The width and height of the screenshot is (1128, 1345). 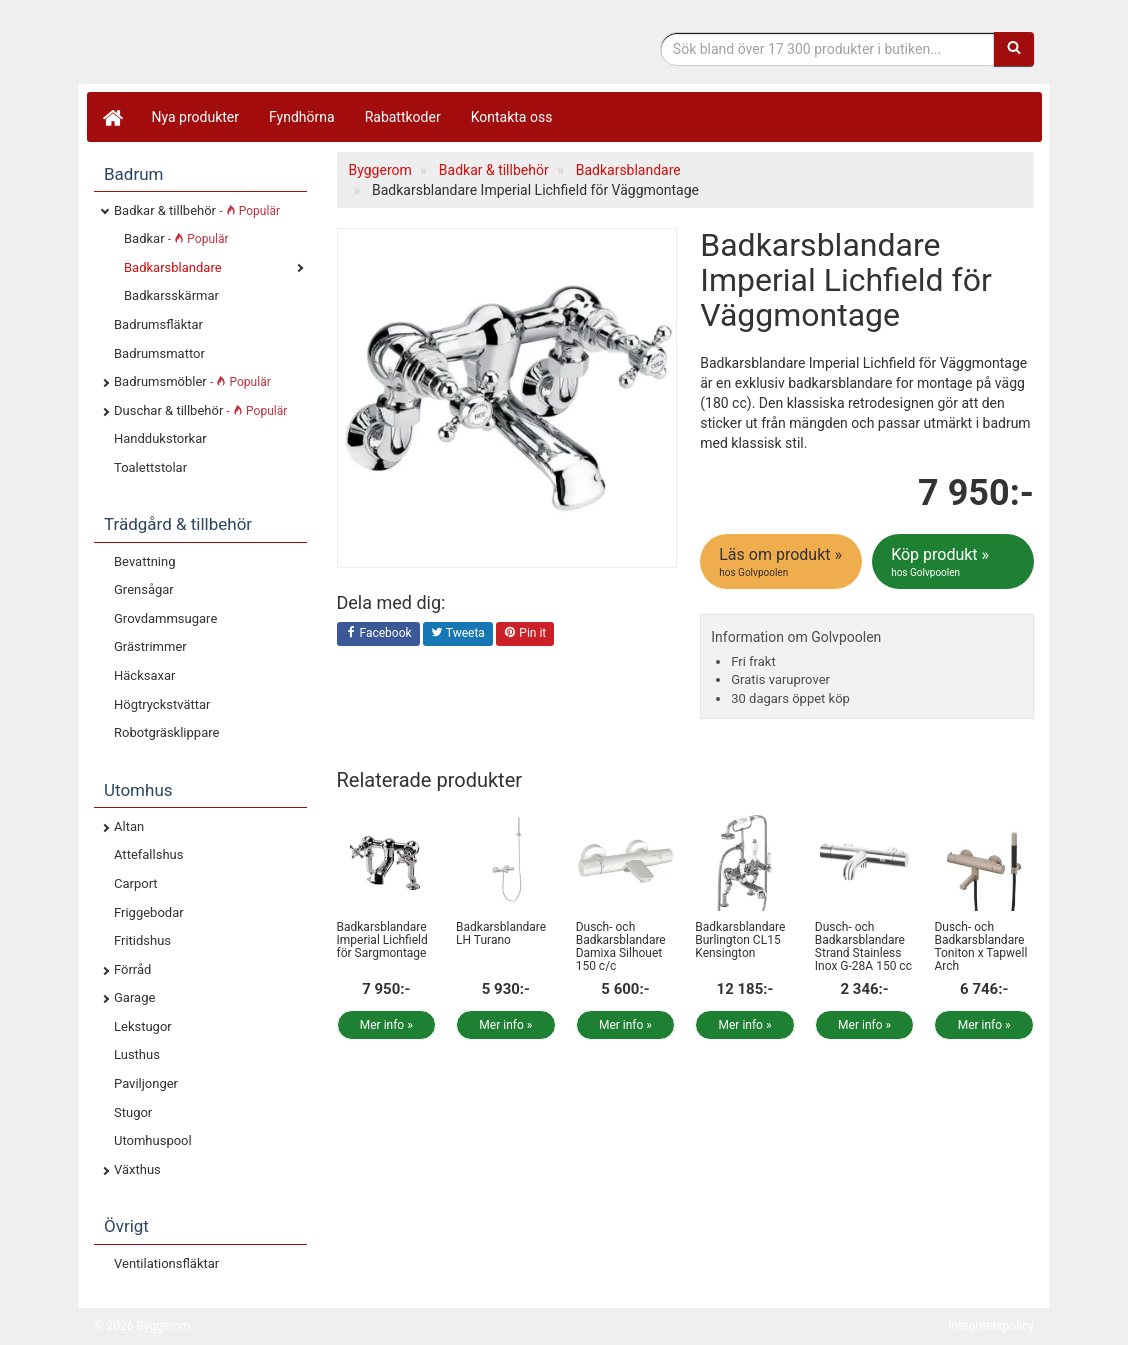 I want to click on Dusch- och Badkarsblandare Toniton x Tapwell Arch, so click(x=980, y=947).